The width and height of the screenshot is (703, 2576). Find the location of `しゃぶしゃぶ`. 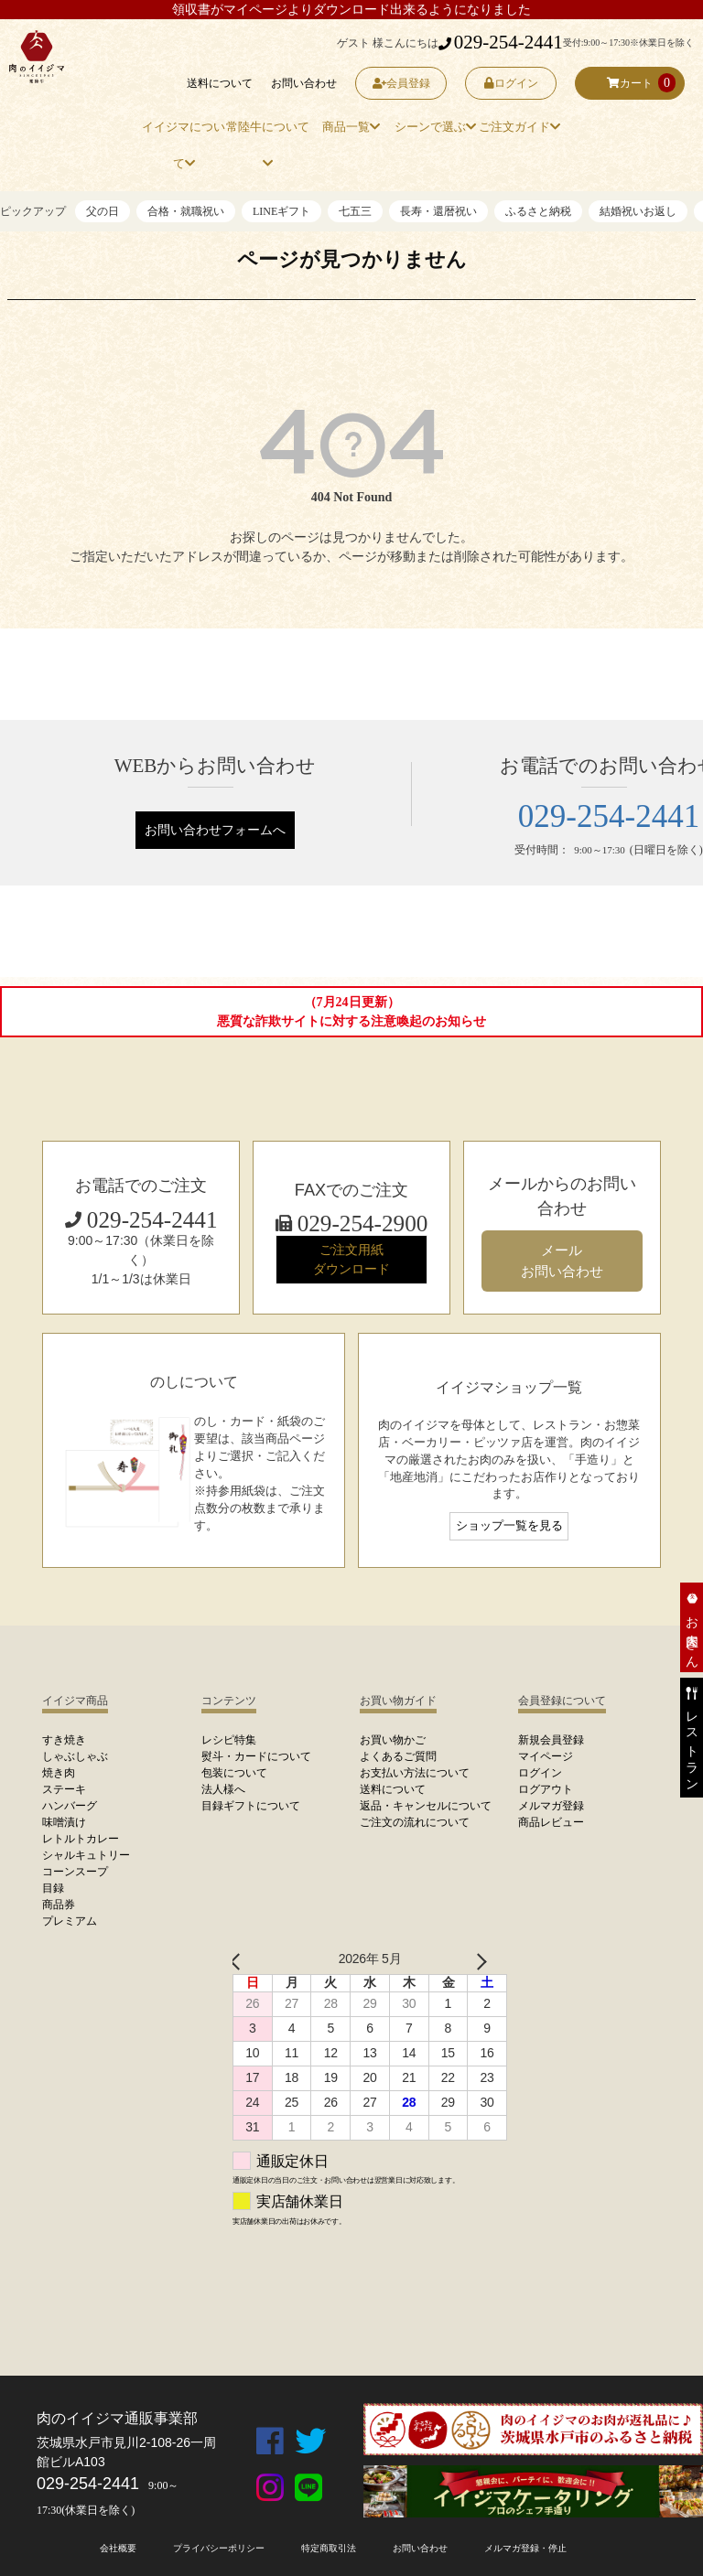

しゃぶしゃぶ is located at coordinates (75, 1756).